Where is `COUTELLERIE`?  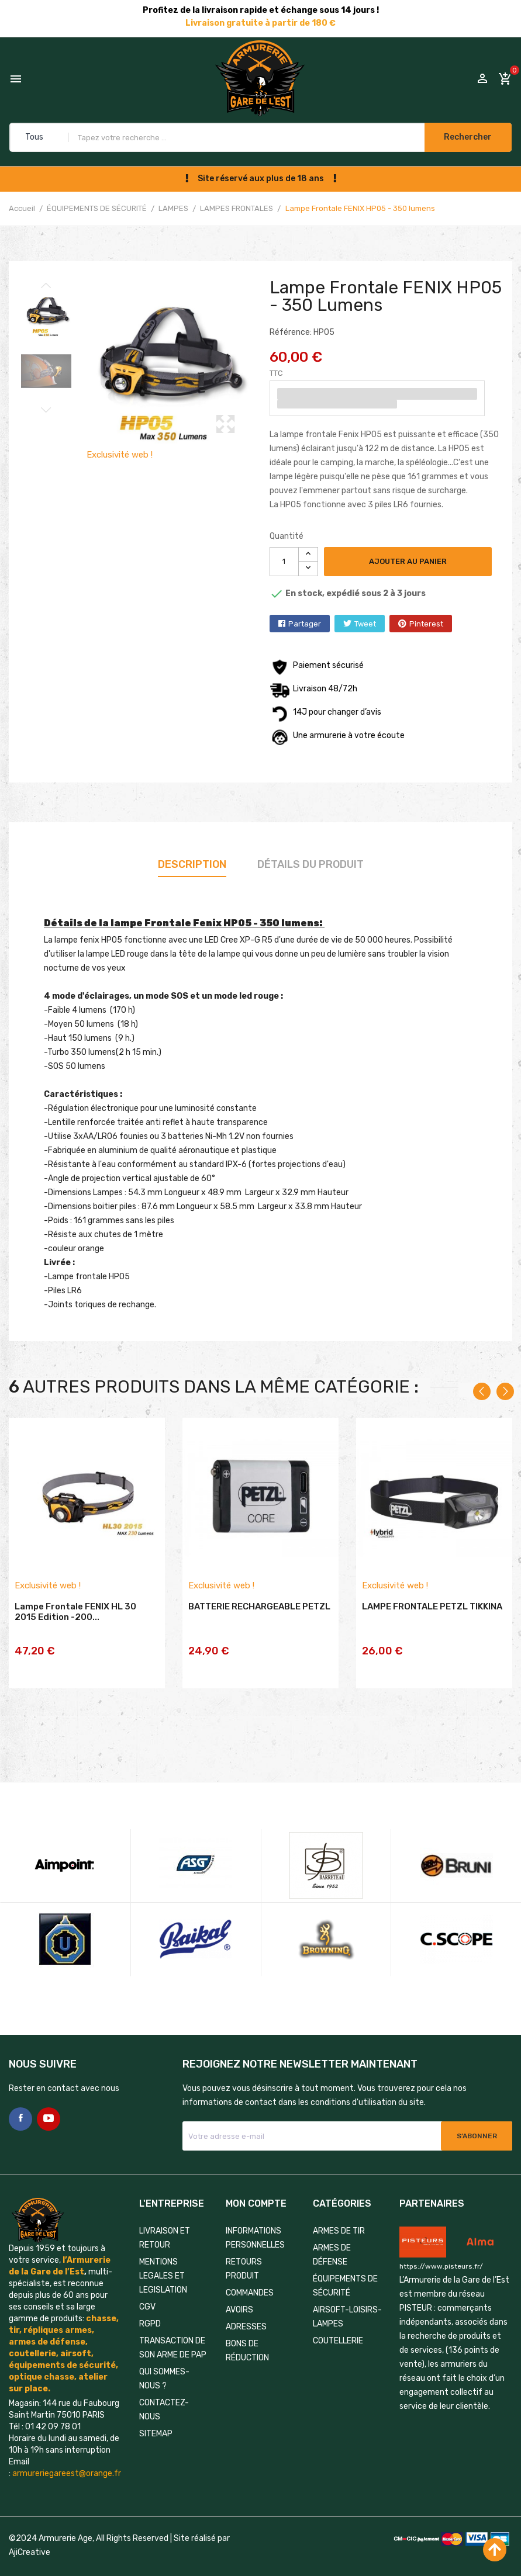
COUTELLERIE is located at coordinates (338, 2319).